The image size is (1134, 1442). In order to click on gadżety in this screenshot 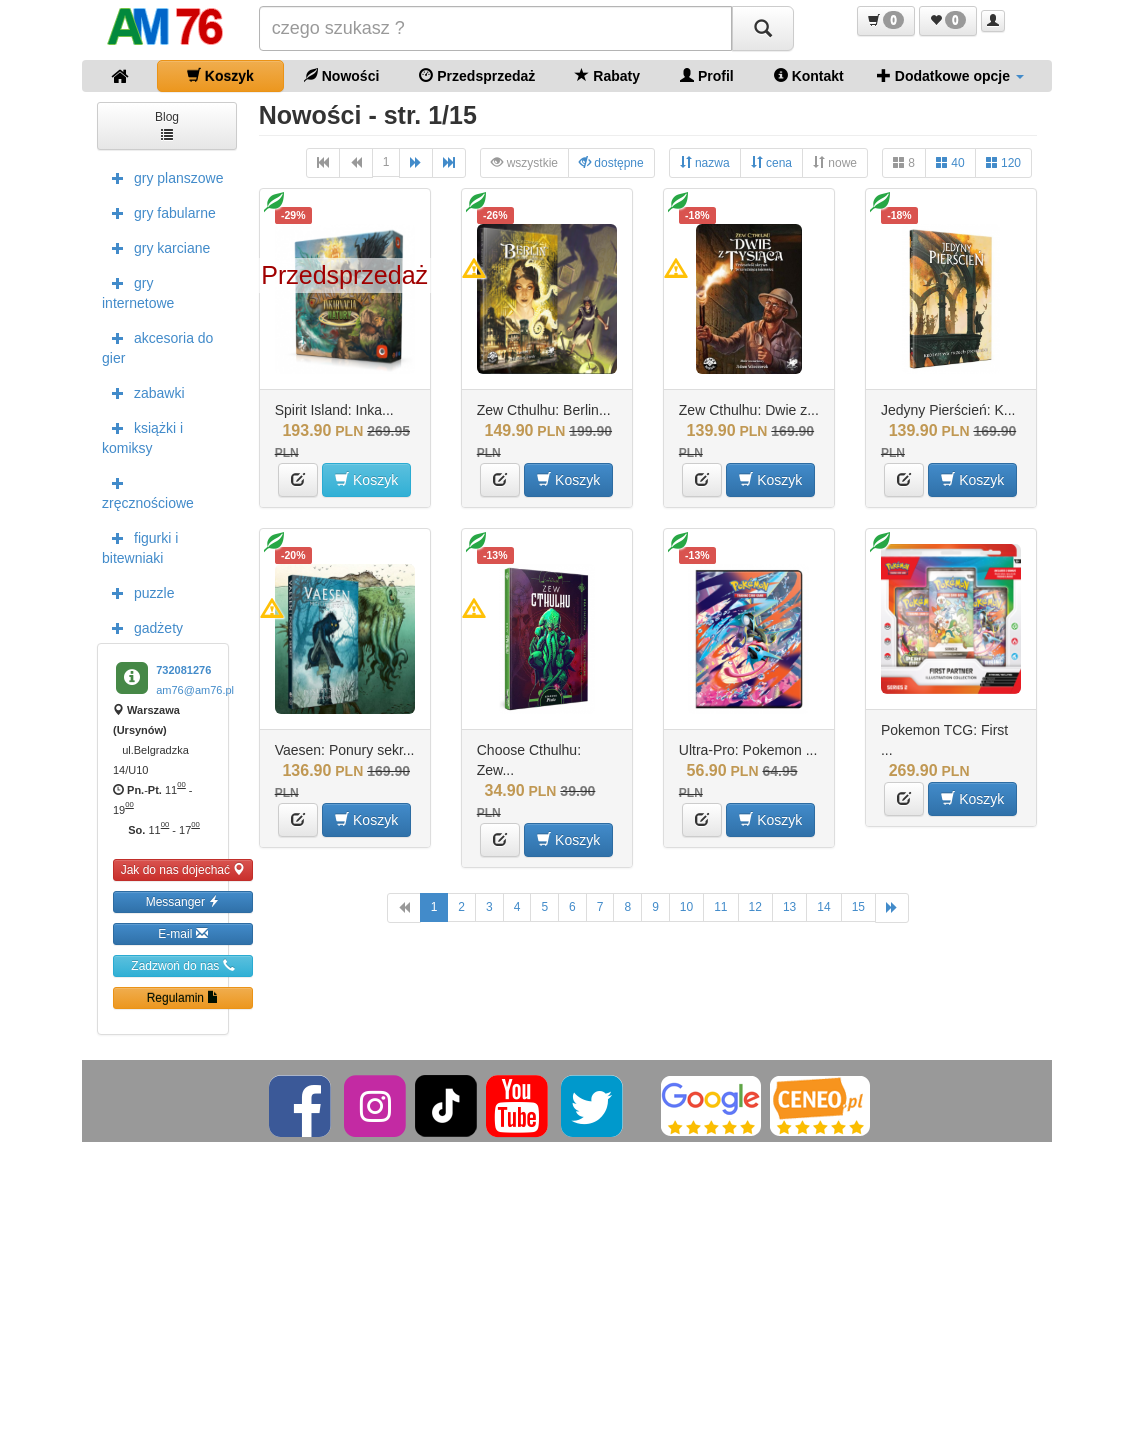, I will do `click(142, 627)`.